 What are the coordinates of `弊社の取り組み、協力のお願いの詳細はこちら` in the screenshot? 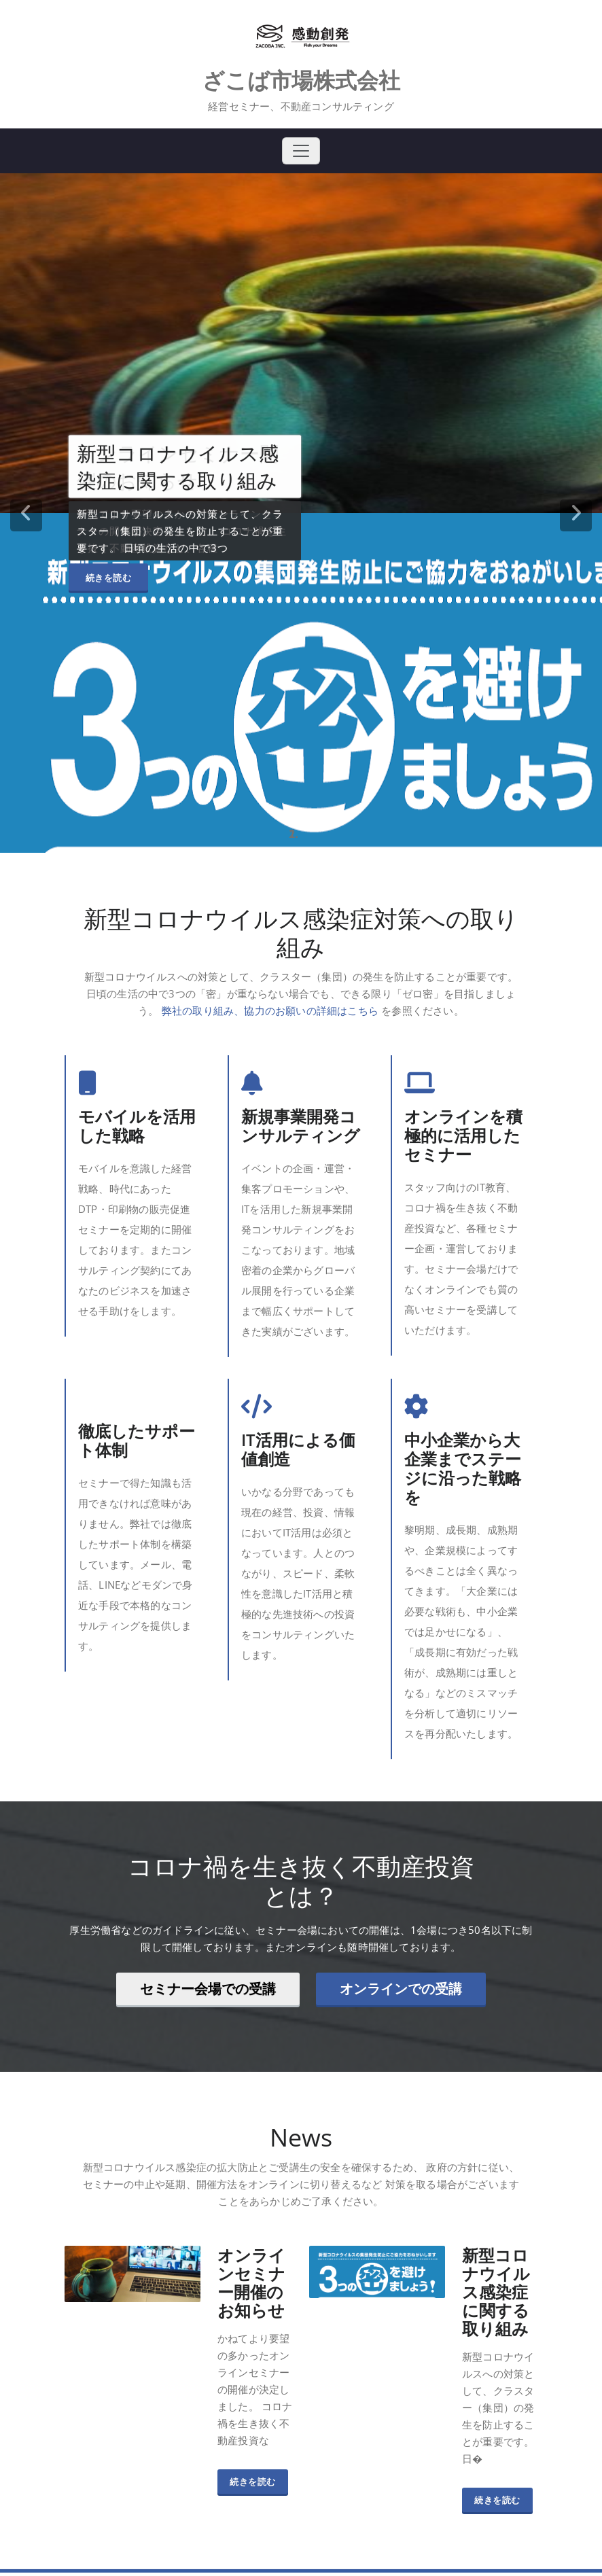 It's located at (270, 1010).